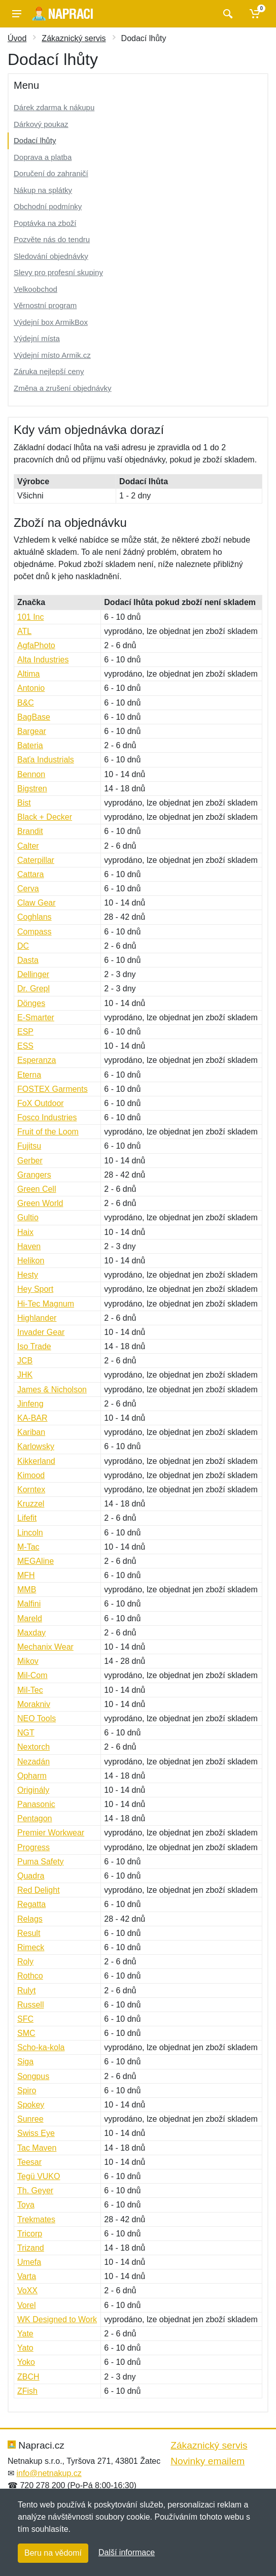  I want to click on Sledování objednávky, so click(51, 256).